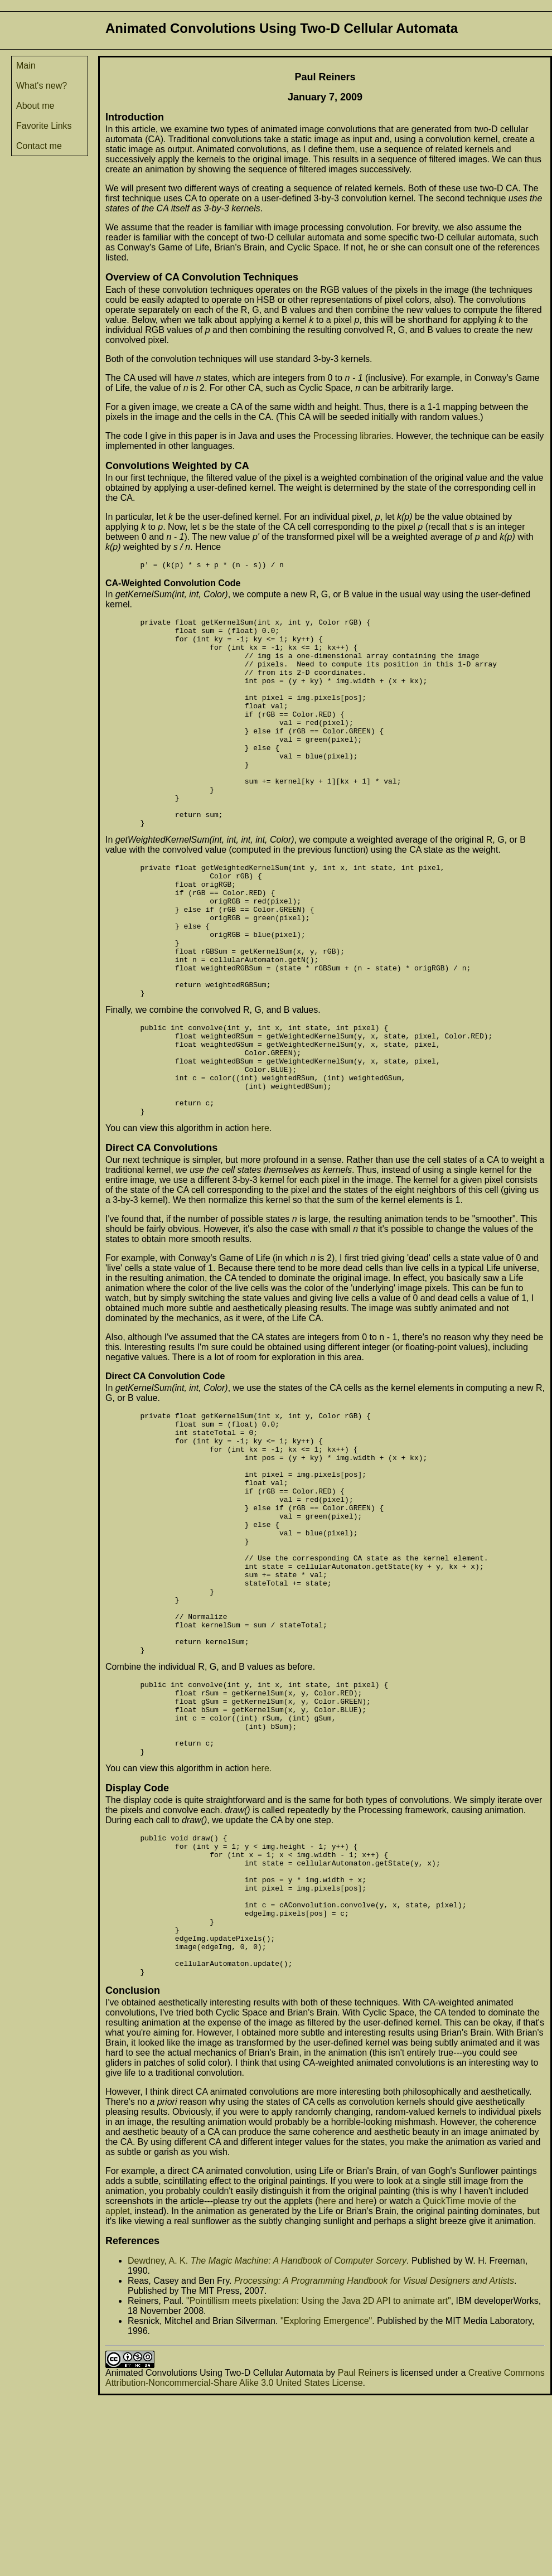 The height and width of the screenshot is (2576, 552). Describe the element at coordinates (214, 2553) in the screenshot. I see `Animated Convolutions Using Two-D Cellular Automata` at that location.